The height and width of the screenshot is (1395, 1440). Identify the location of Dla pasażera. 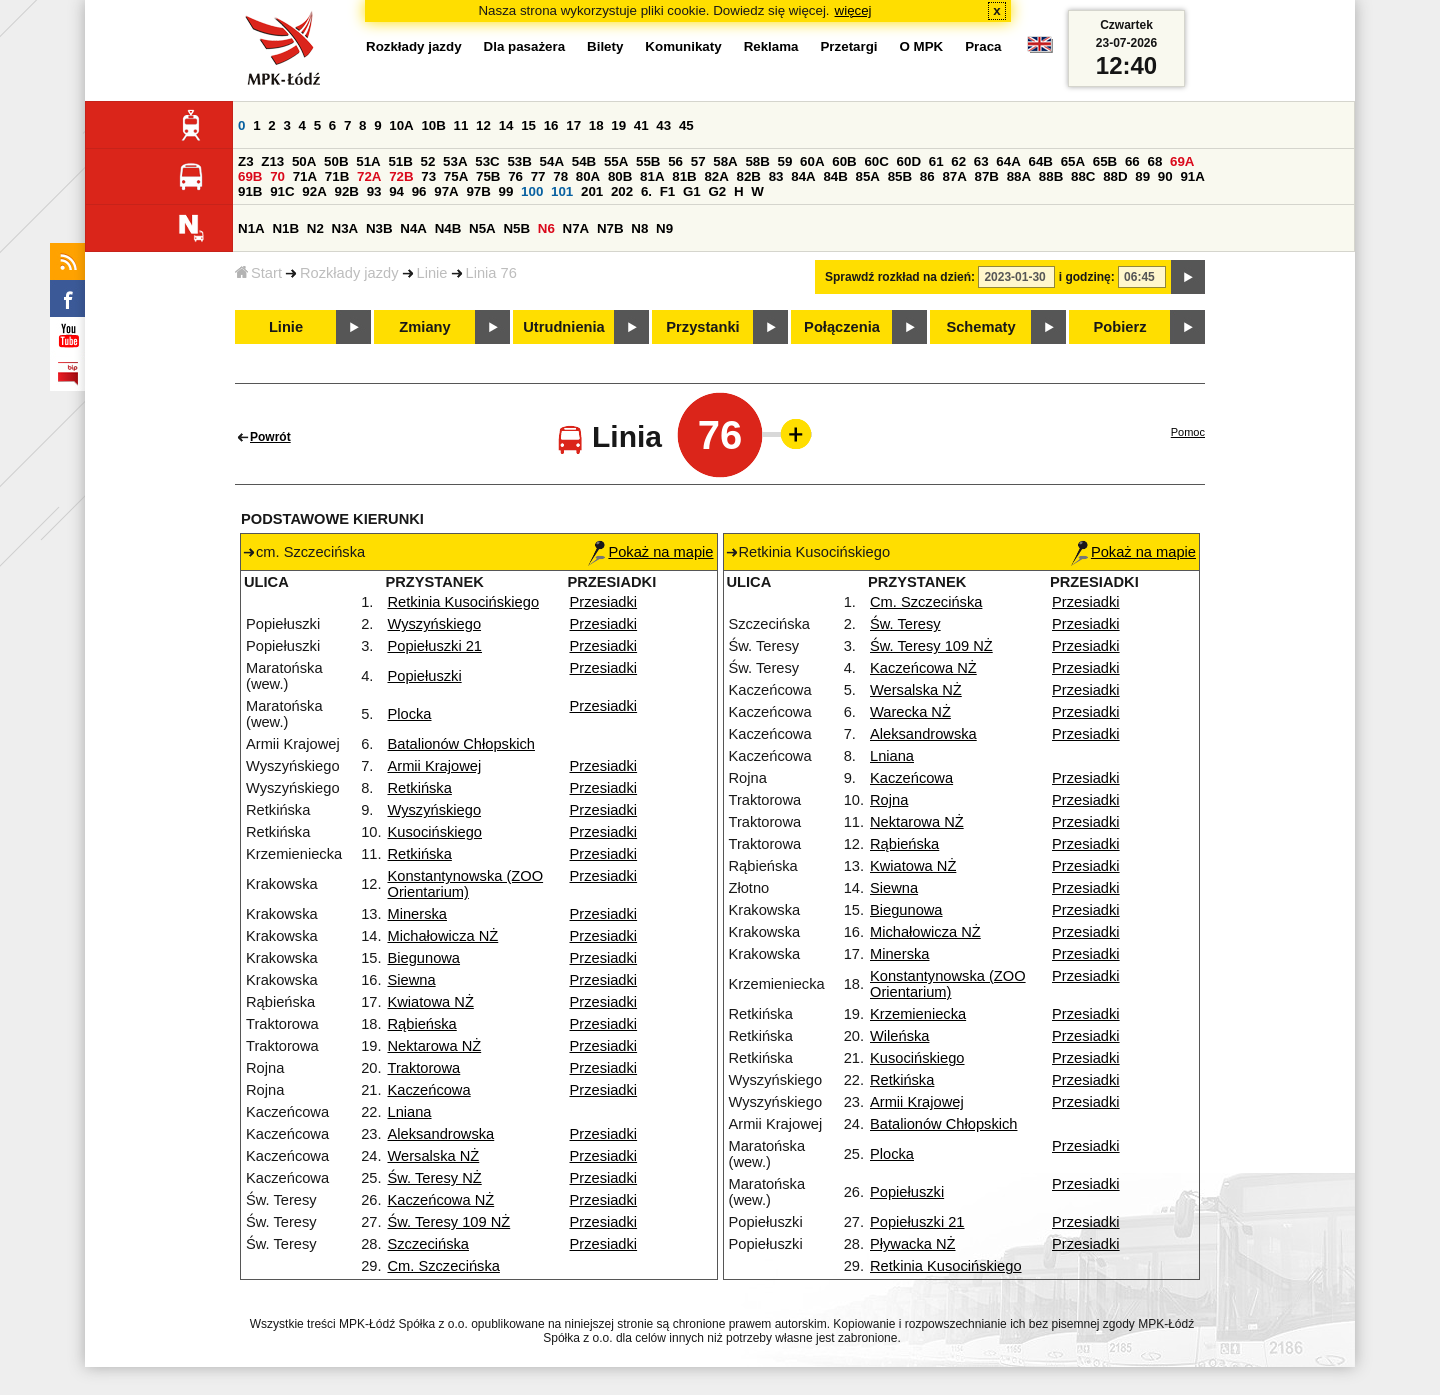
(525, 46).